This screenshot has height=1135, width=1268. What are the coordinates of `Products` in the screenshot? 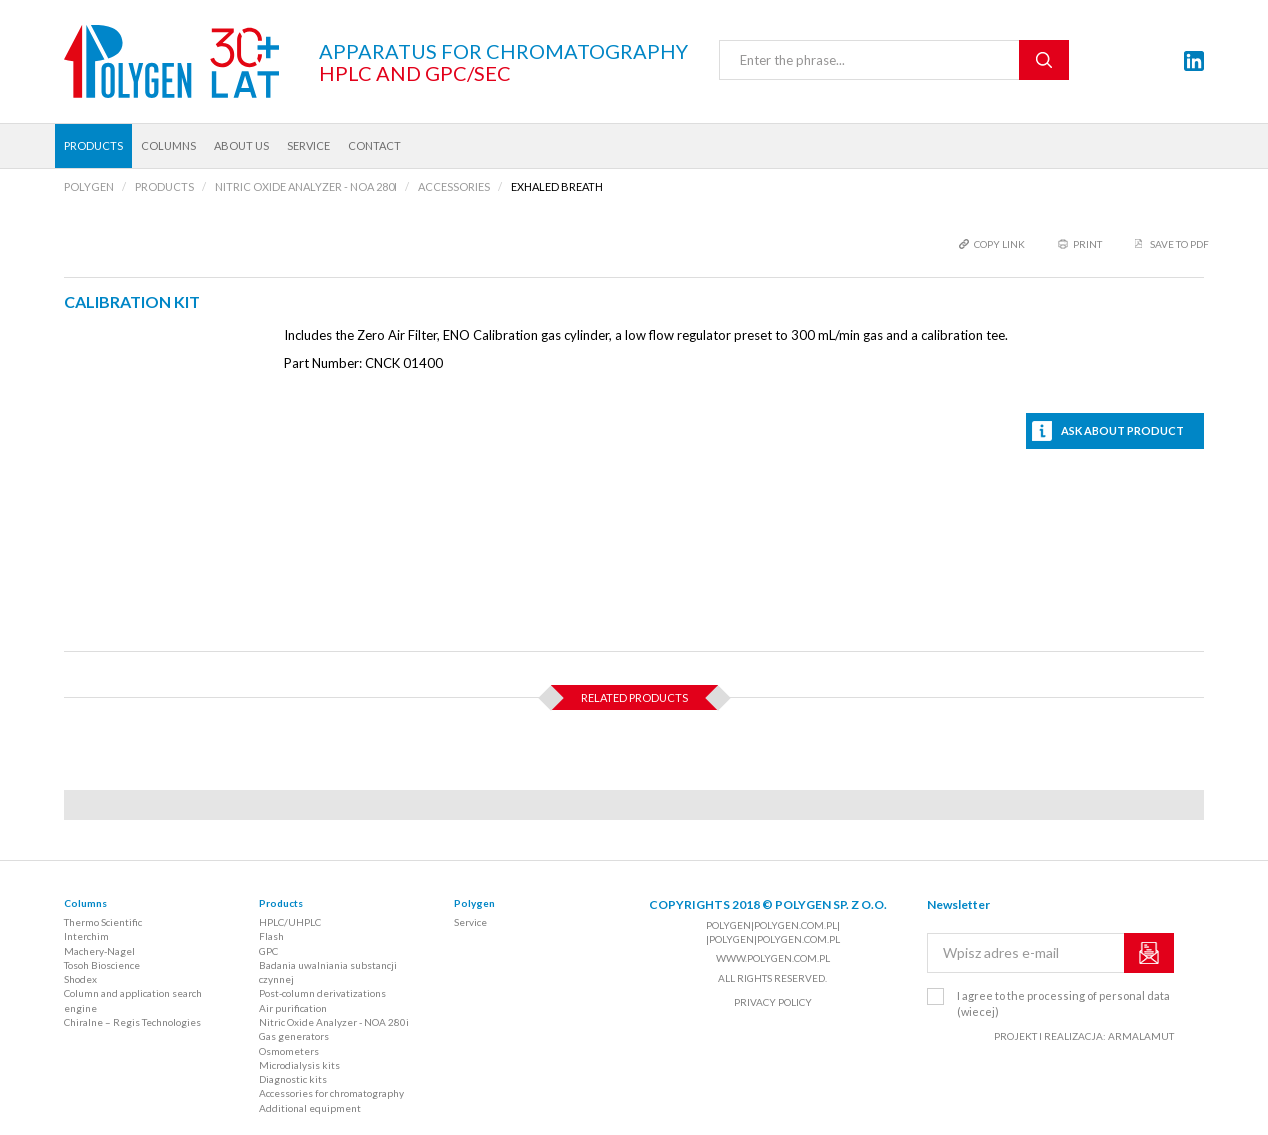 It's located at (93, 145).